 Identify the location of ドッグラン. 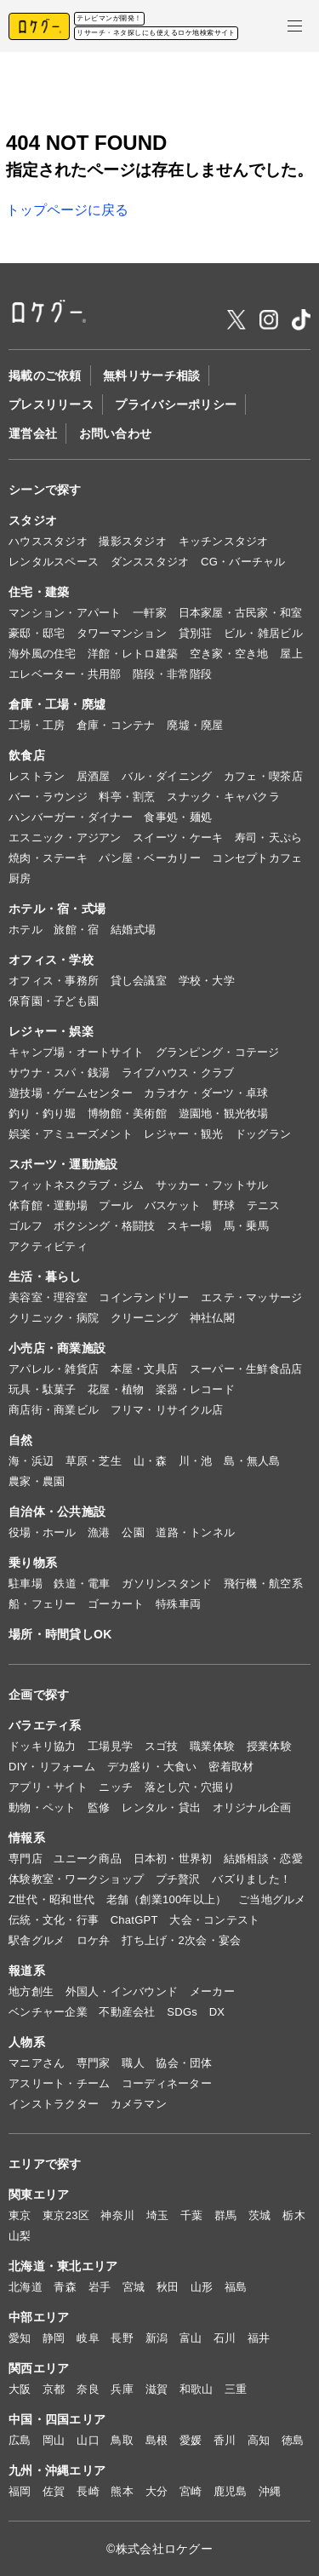
(263, 1133).